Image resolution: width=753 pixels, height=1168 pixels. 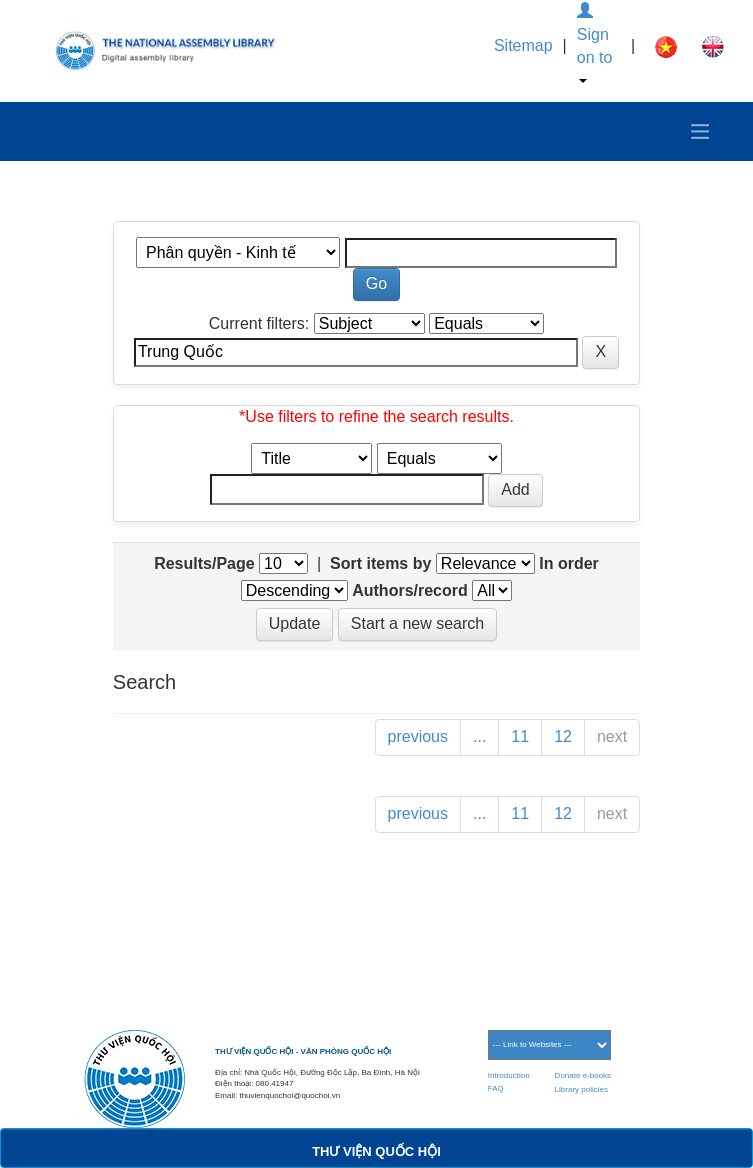 What do you see at coordinates (581, 1089) in the screenshot?
I see `Library policies` at bounding box center [581, 1089].